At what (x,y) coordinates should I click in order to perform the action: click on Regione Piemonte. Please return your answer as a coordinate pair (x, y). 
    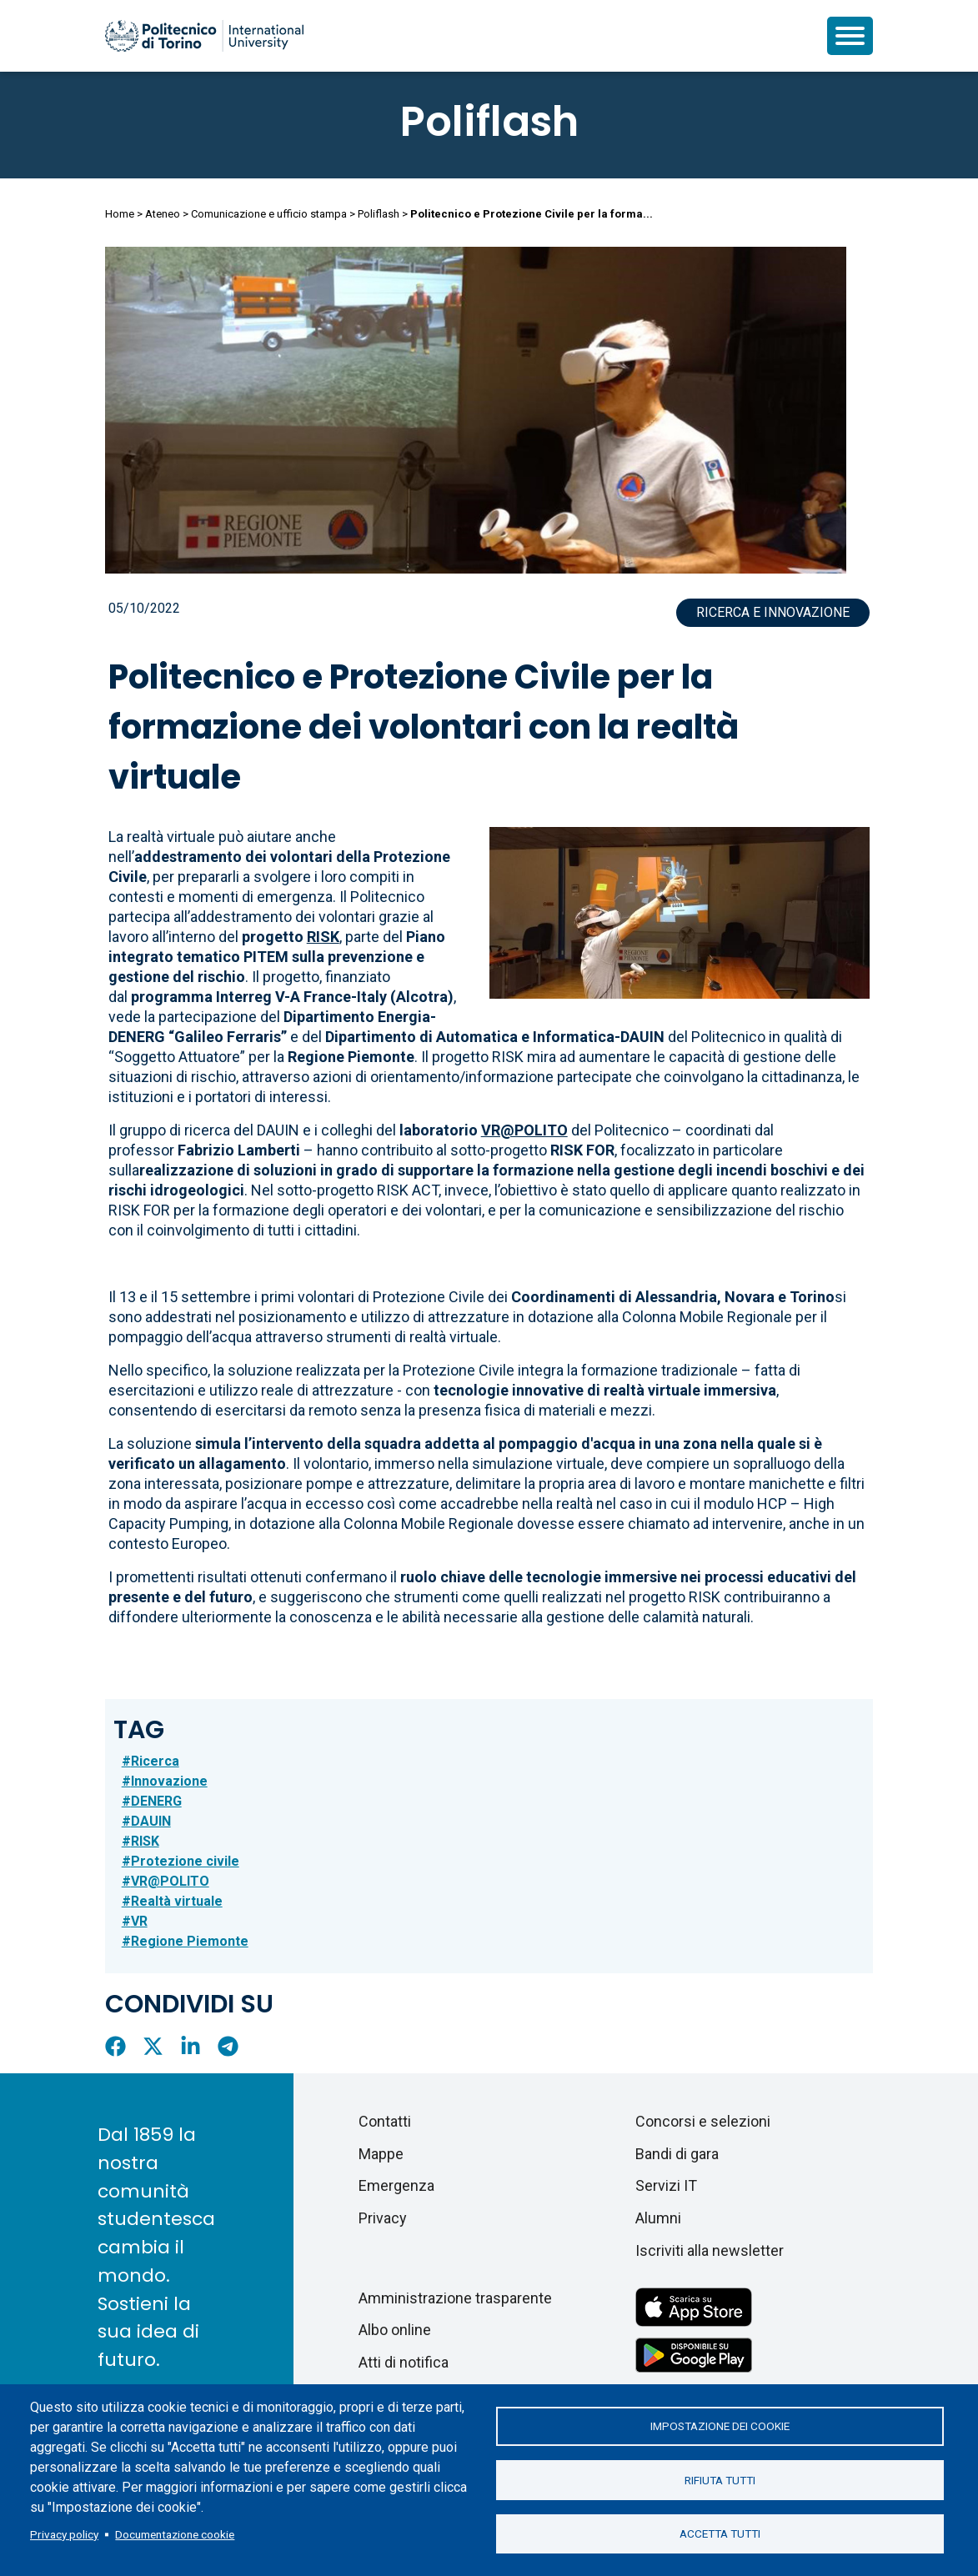
    Looking at the image, I should click on (189, 1941).